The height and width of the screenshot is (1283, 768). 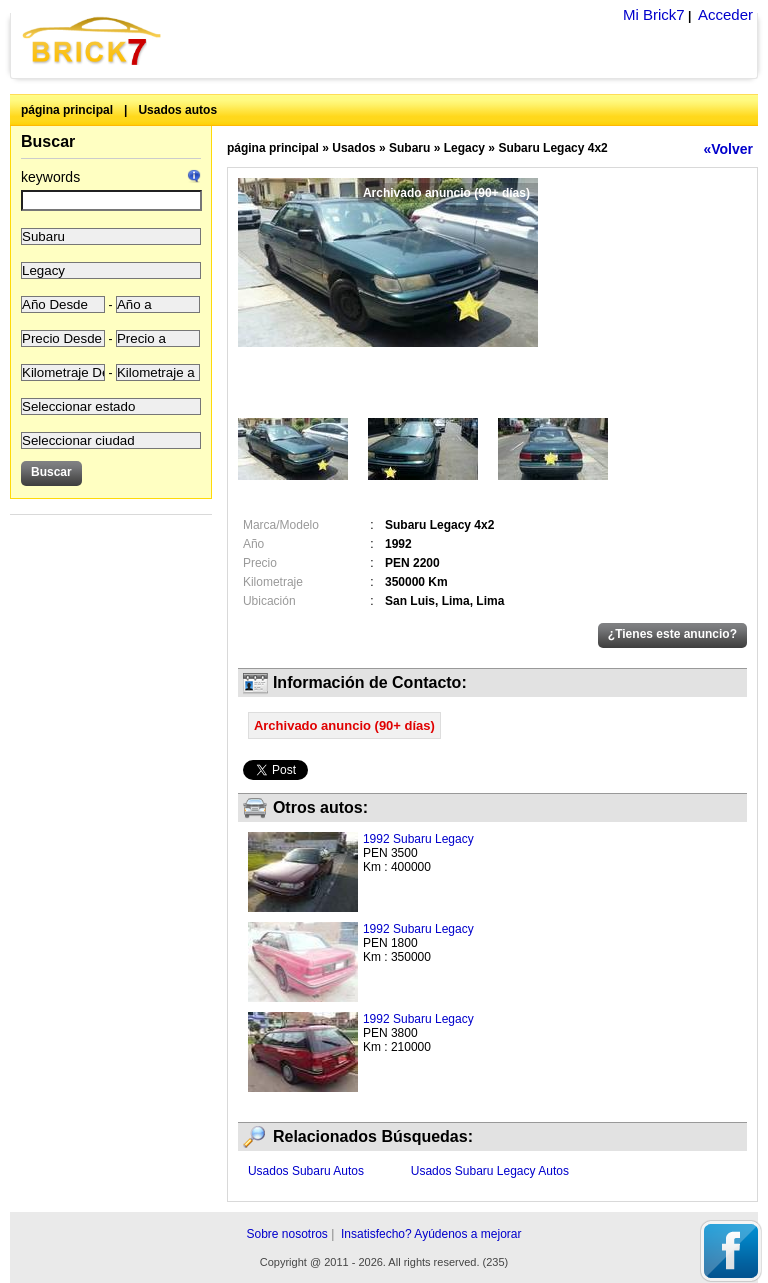 What do you see at coordinates (490, 1171) in the screenshot?
I see `Usados Subaru Legacy Autos` at bounding box center [490, 1171].